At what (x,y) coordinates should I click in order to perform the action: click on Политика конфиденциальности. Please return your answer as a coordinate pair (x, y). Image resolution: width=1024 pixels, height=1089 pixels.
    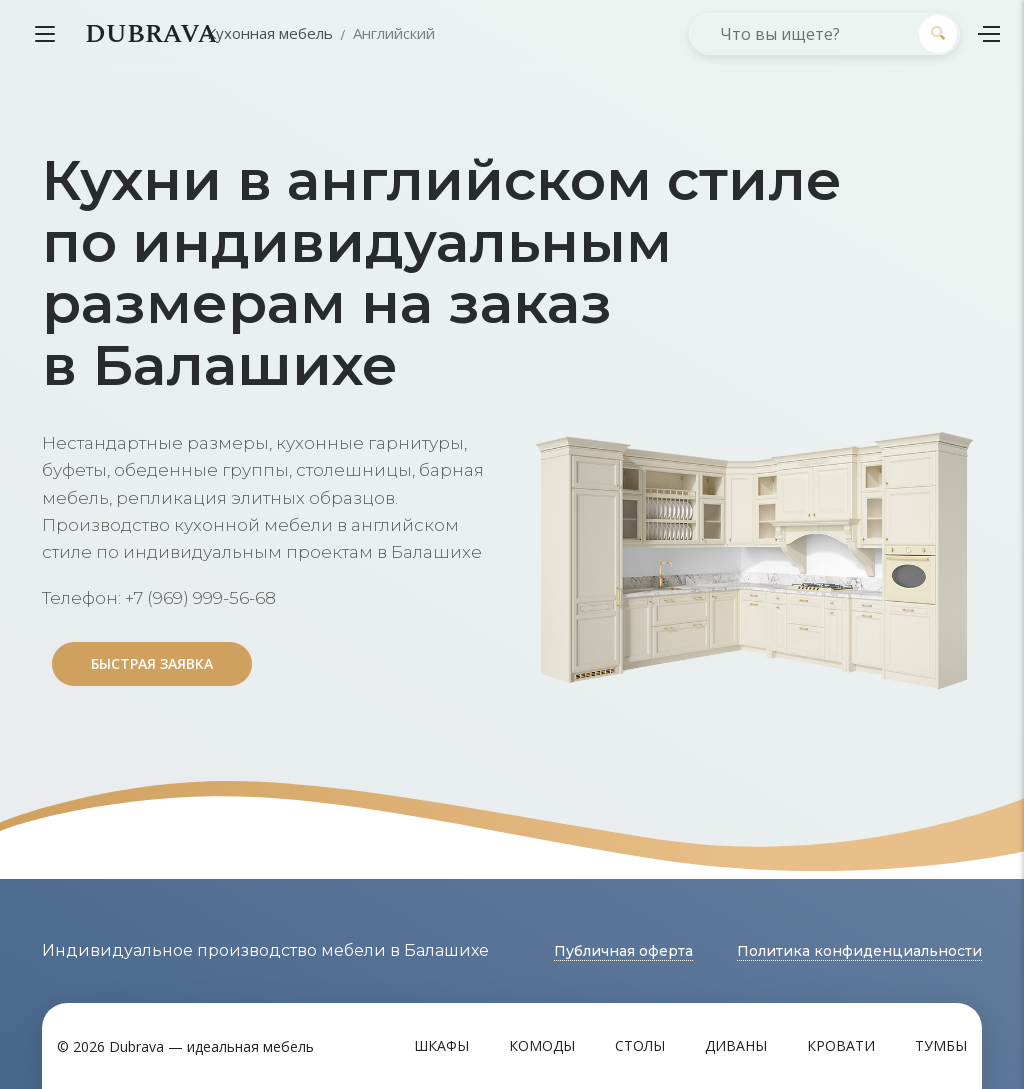
    Looking at the image, I should click on (859, 951).